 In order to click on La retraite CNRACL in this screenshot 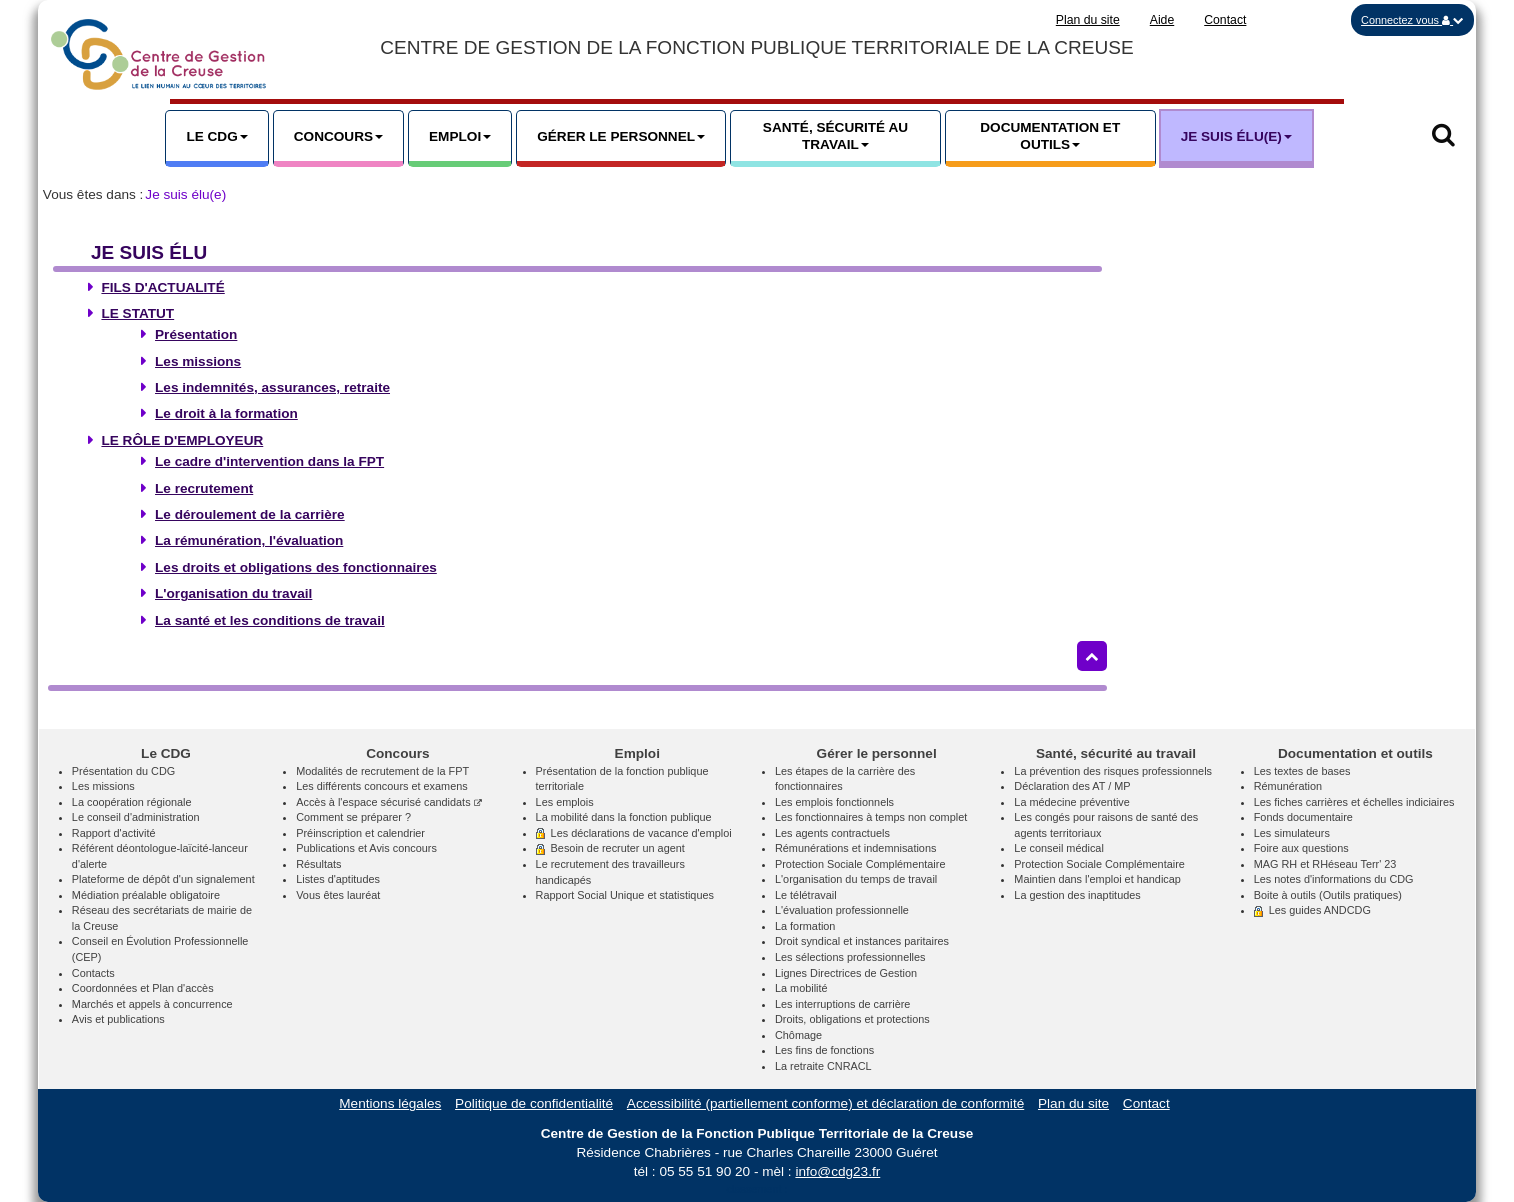, I will do `click(823, 1066)`.